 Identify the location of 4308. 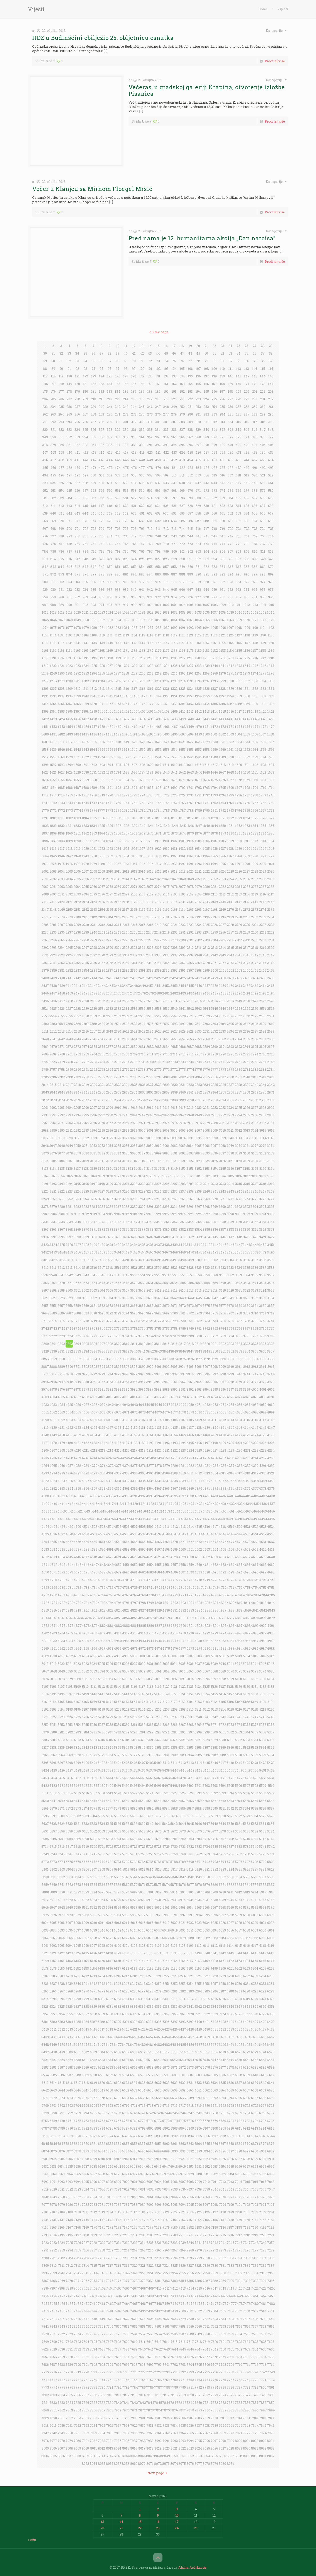
(166, 1473).